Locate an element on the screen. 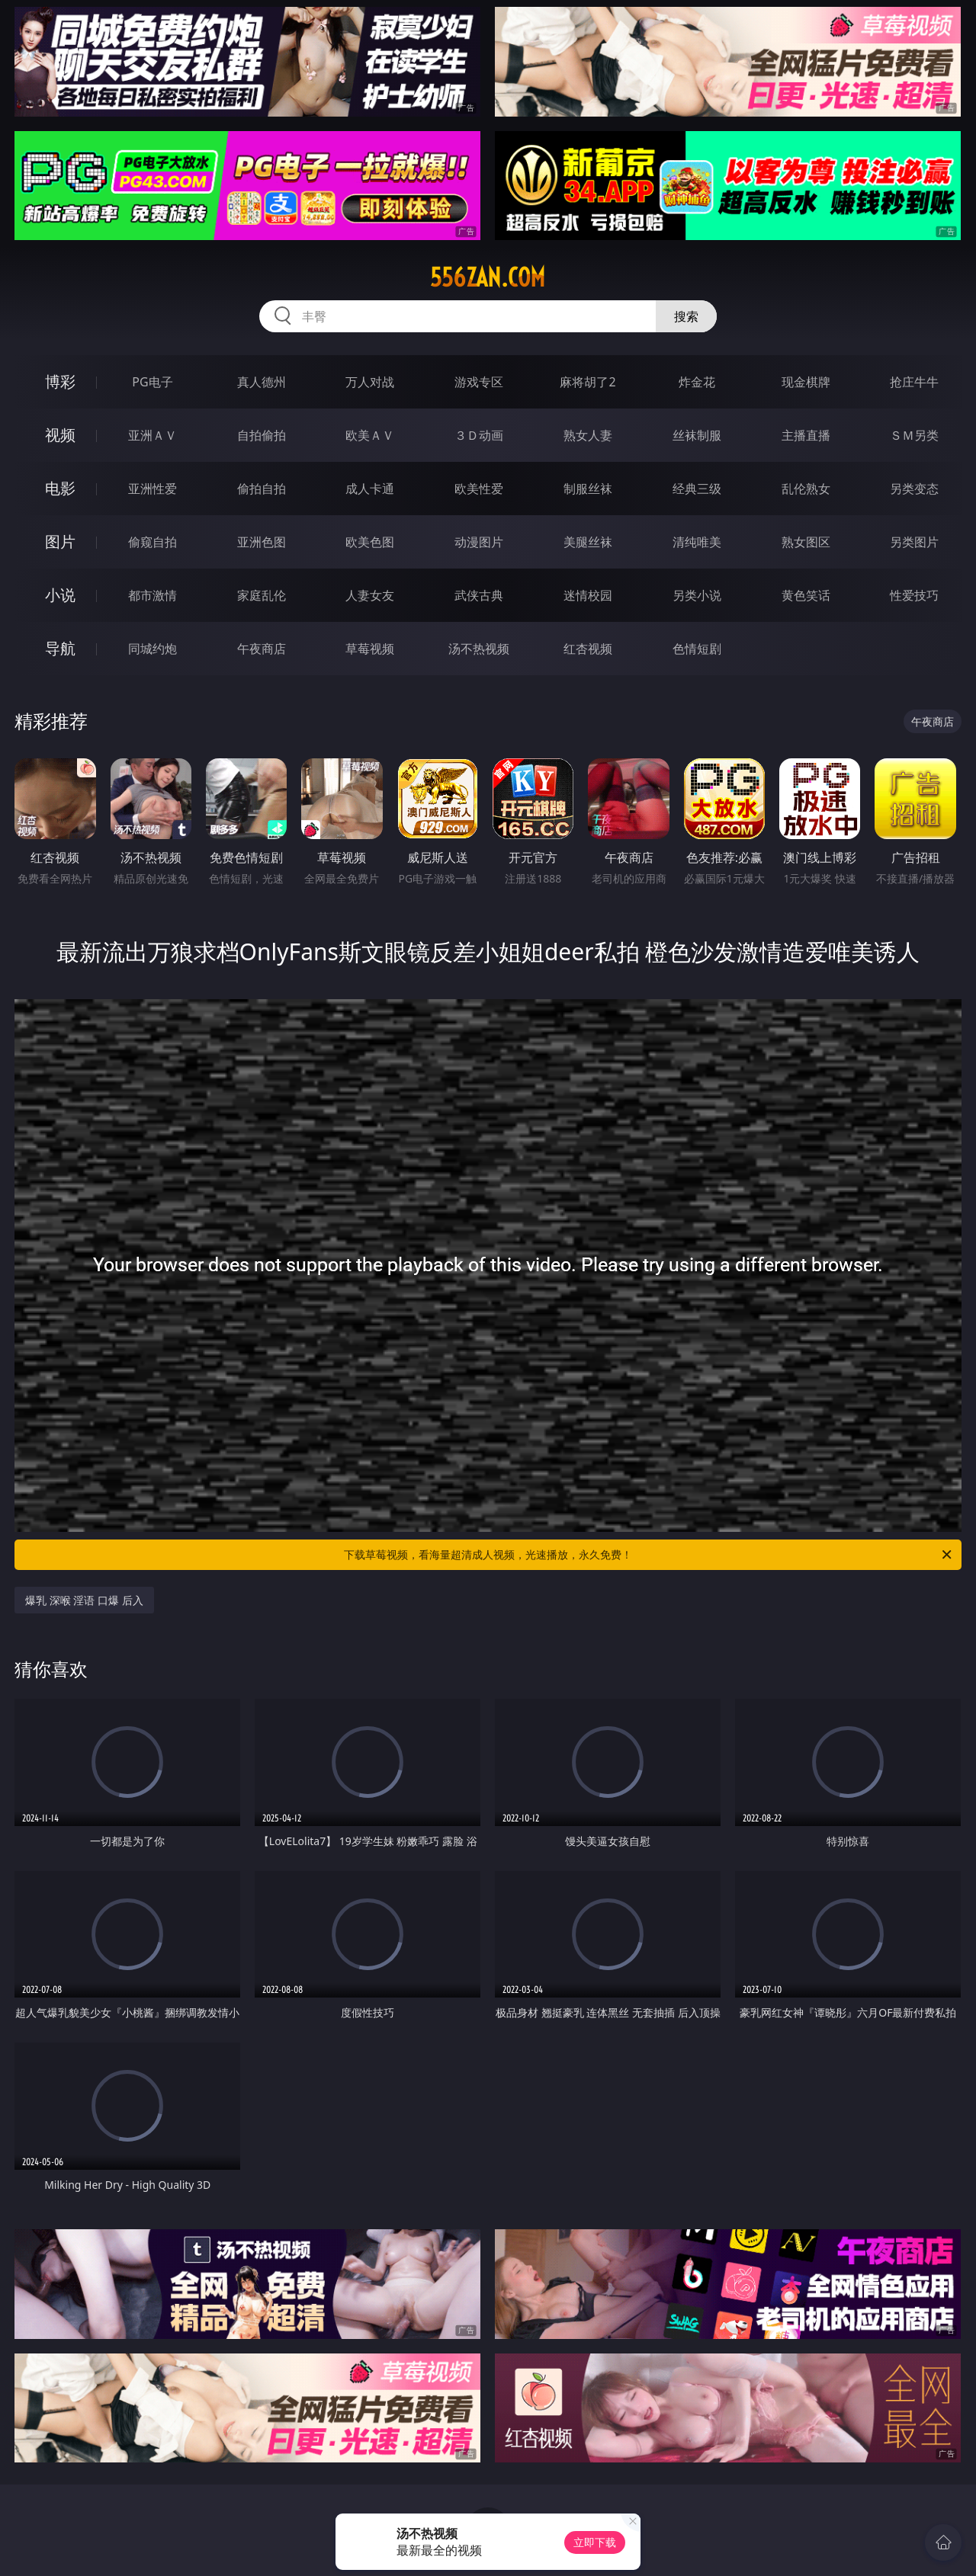 This screenshot has width=976, height=2576. 电影 is located at coordinates (60, 488).